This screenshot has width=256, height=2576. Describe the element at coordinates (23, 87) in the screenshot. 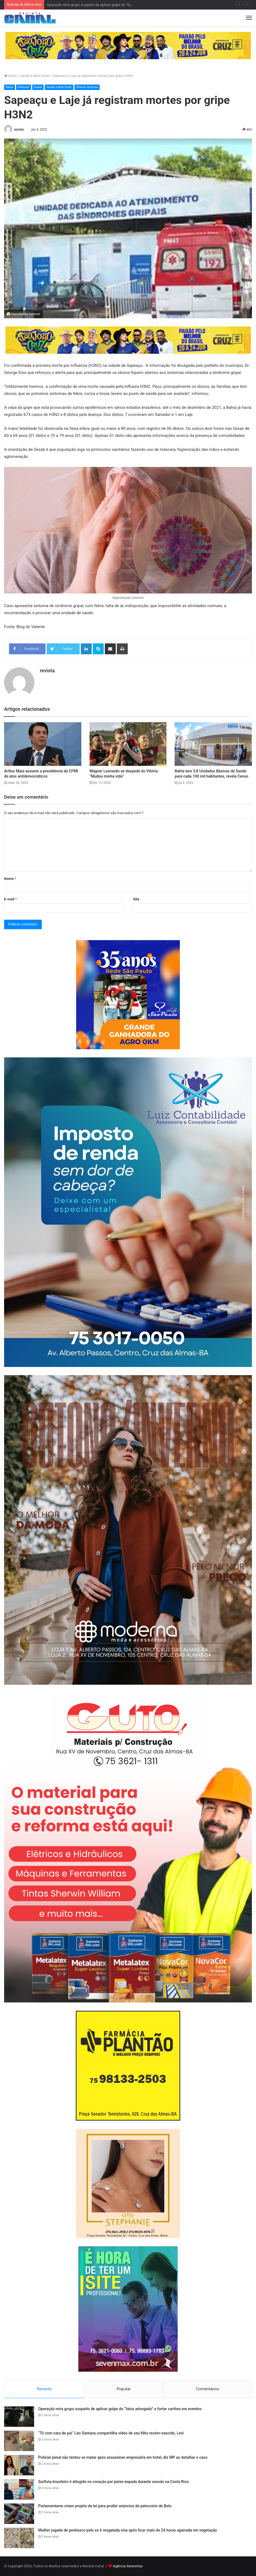

I see `Featured` at that location.